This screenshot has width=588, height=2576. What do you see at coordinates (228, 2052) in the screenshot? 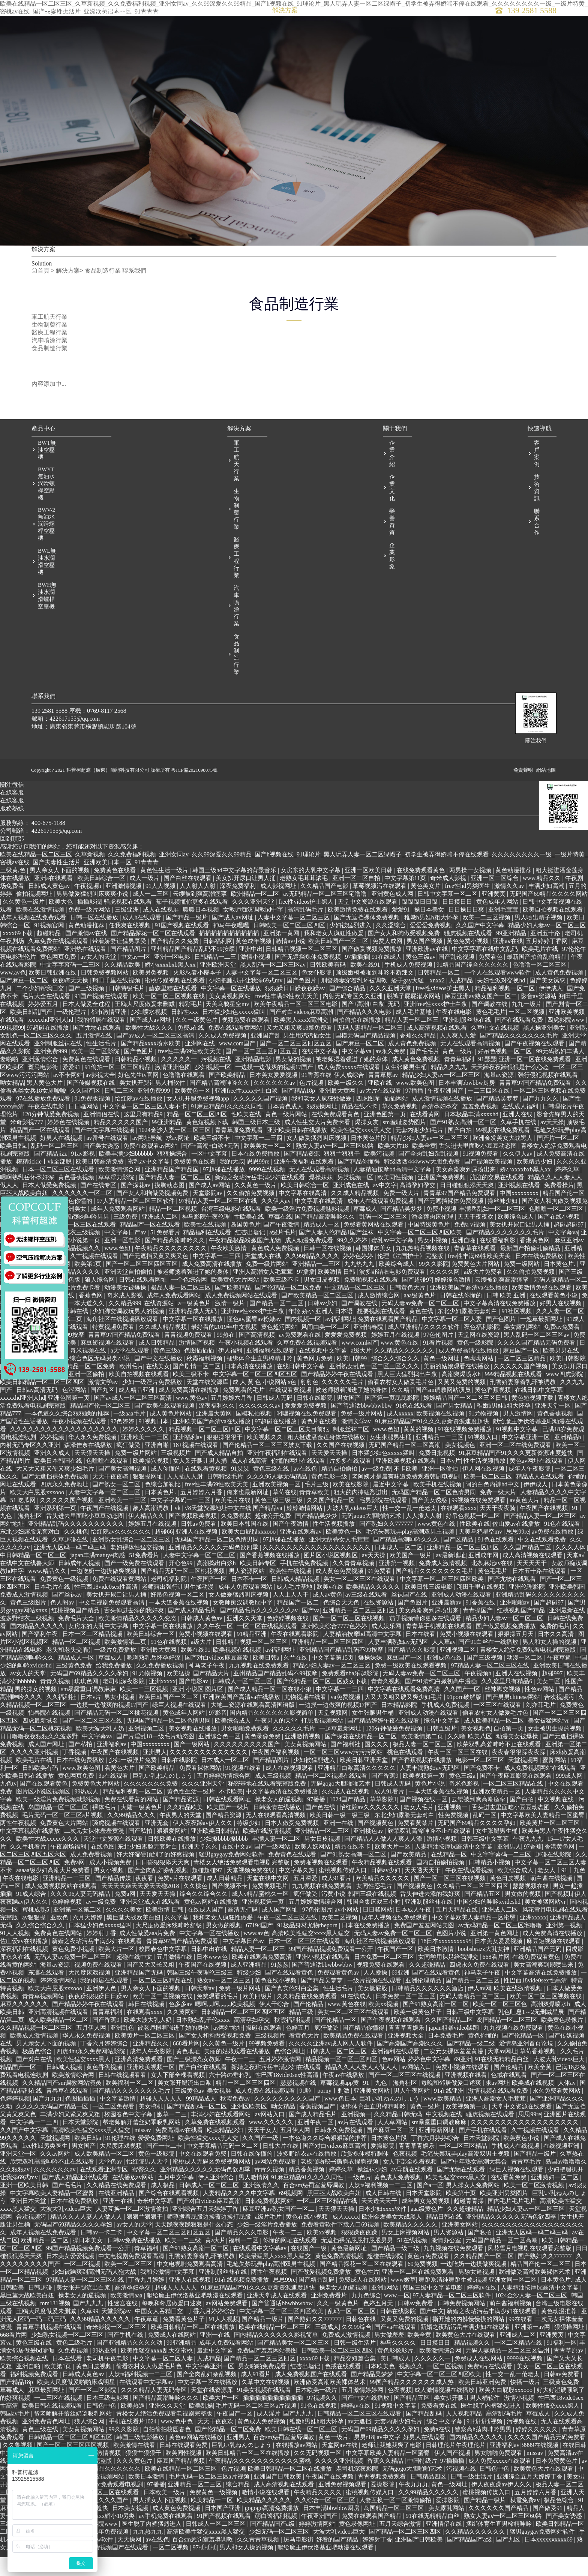
I see `av网站地址` at bounding box center [228, 2052].